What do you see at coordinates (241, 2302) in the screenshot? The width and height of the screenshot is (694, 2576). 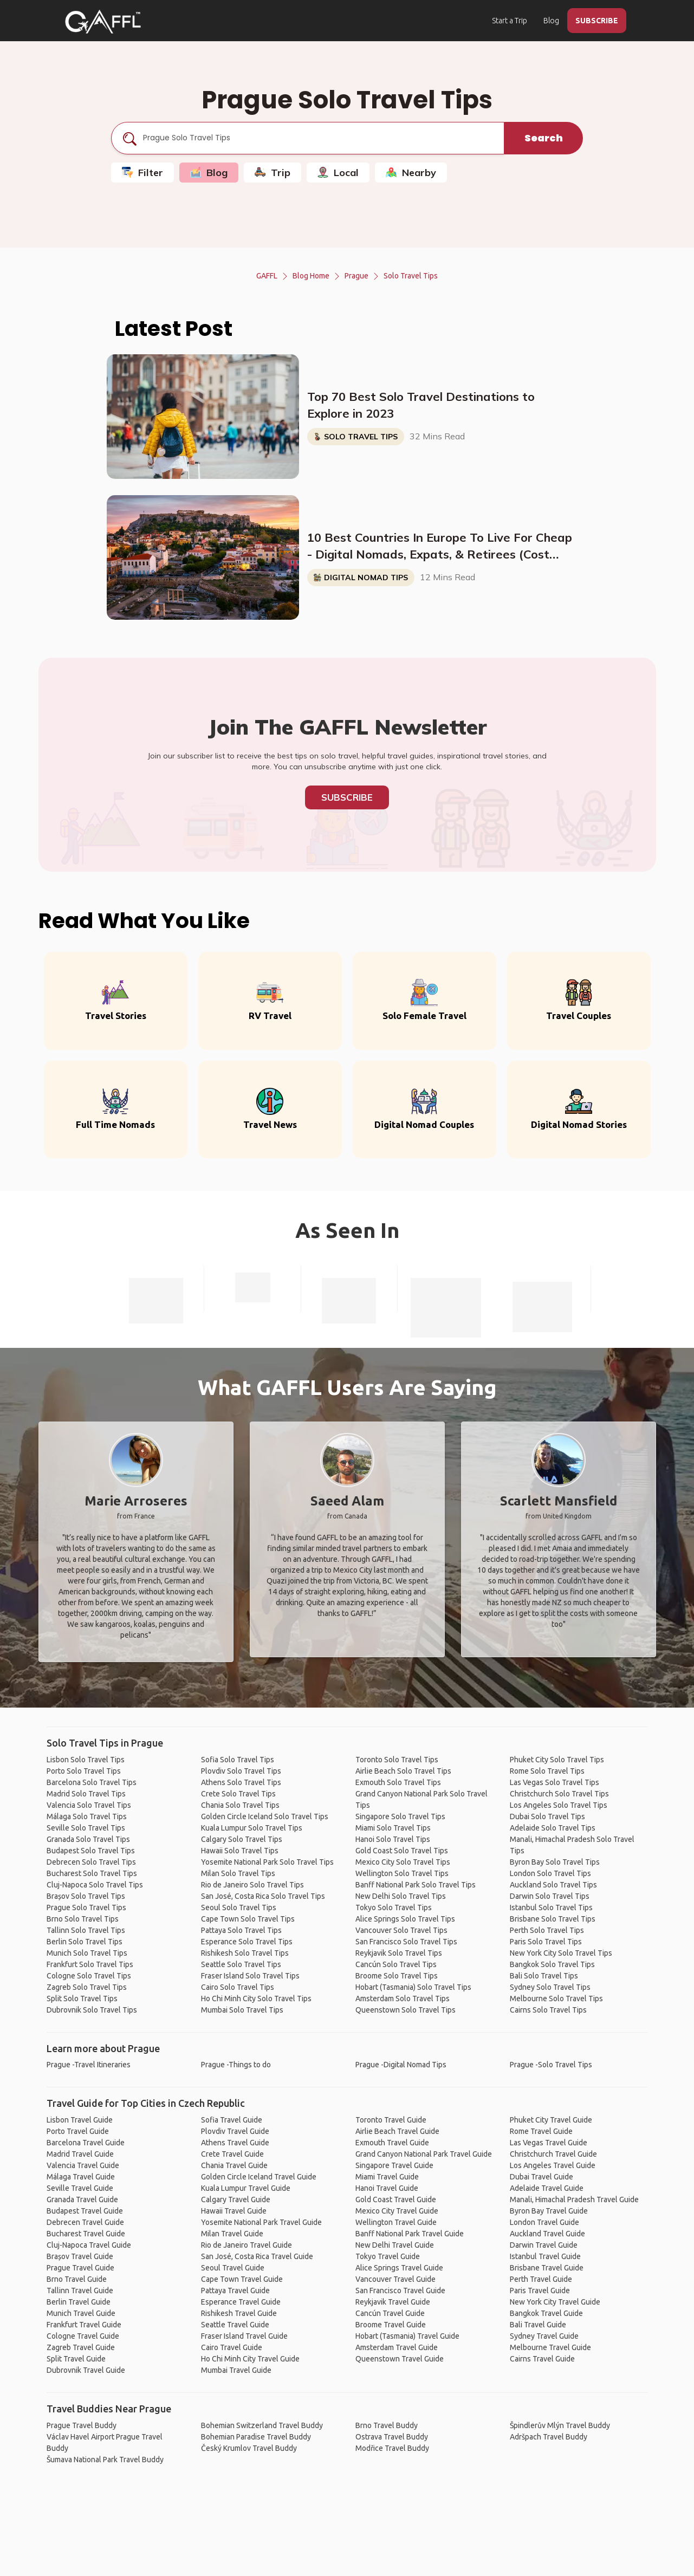 I see `Esperance Travel Guide` at bounding box center [241, 2302].